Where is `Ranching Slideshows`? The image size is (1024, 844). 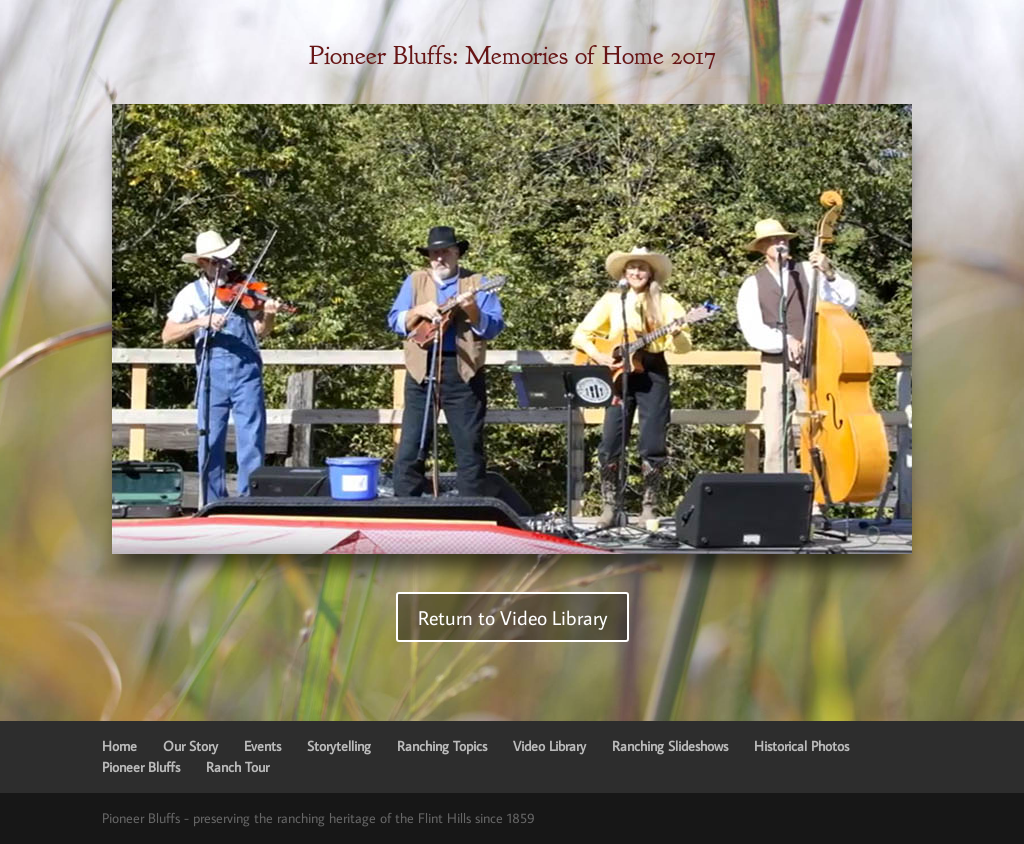
Ranching Slideshows is located at coordinates (670, 746).